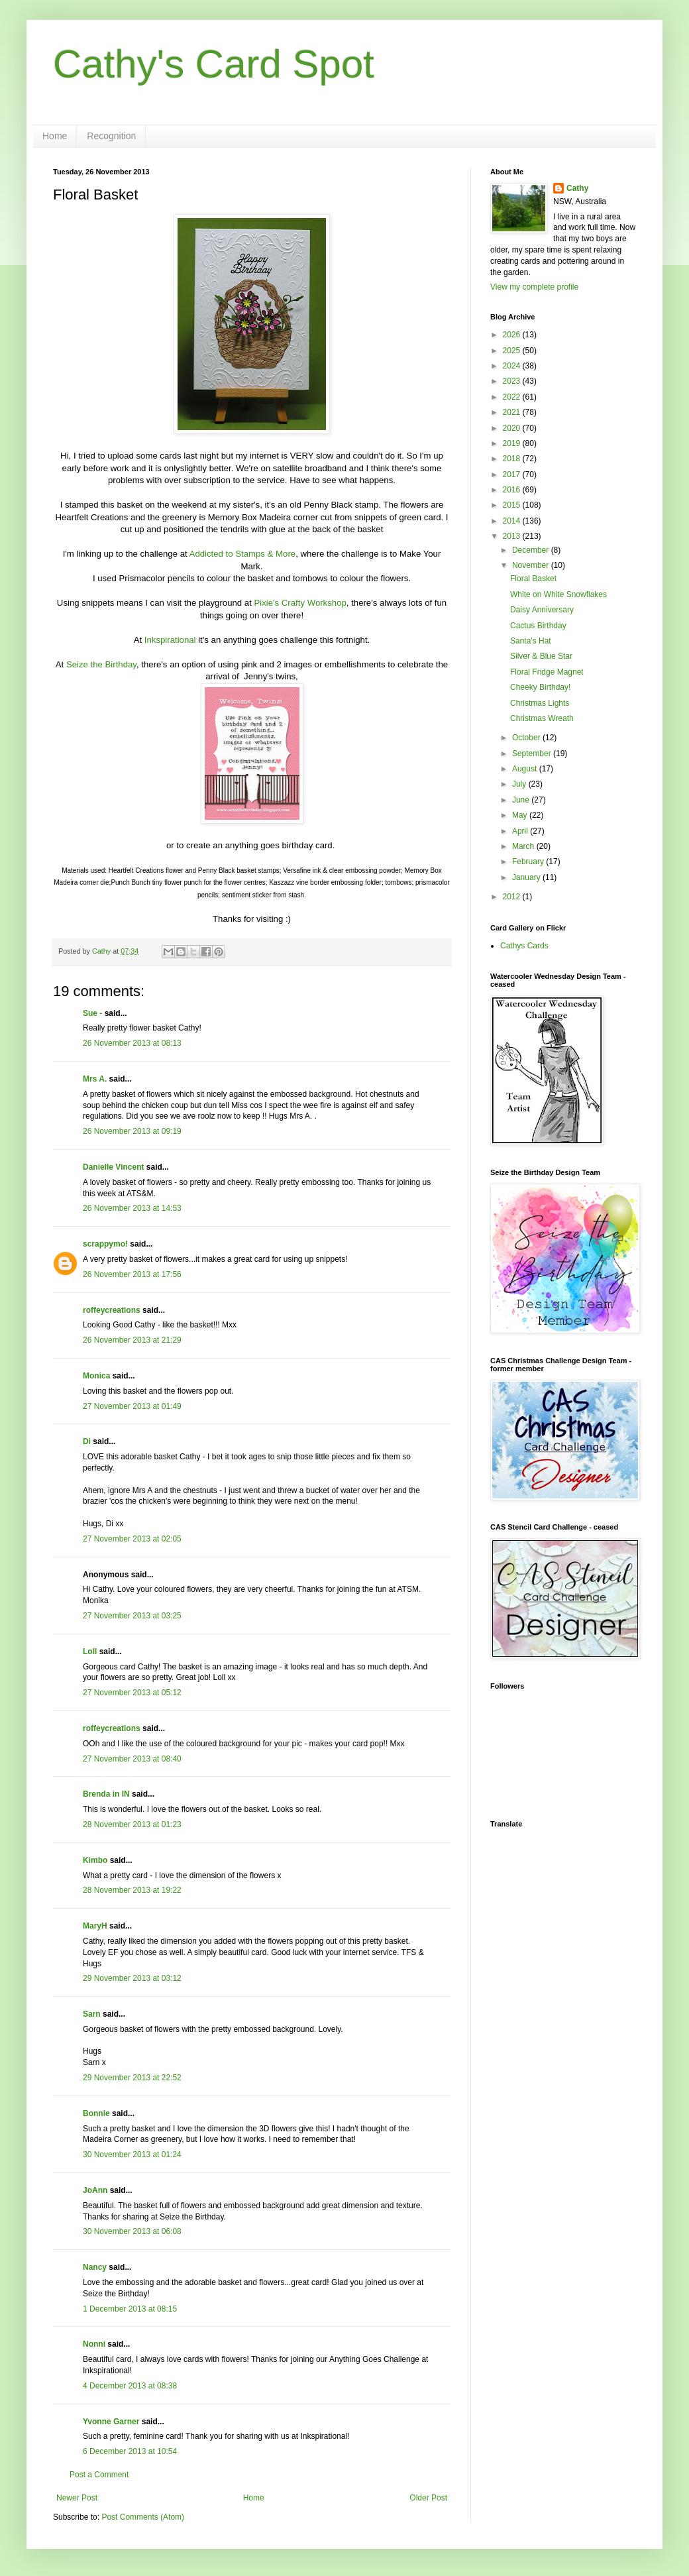 Image resolution: width=689 pixels, height=2576 pixels. What do you see at coordinates (94, 2344) in the screenshot?
I see `Nonni` at bounding box center [94, 2344].